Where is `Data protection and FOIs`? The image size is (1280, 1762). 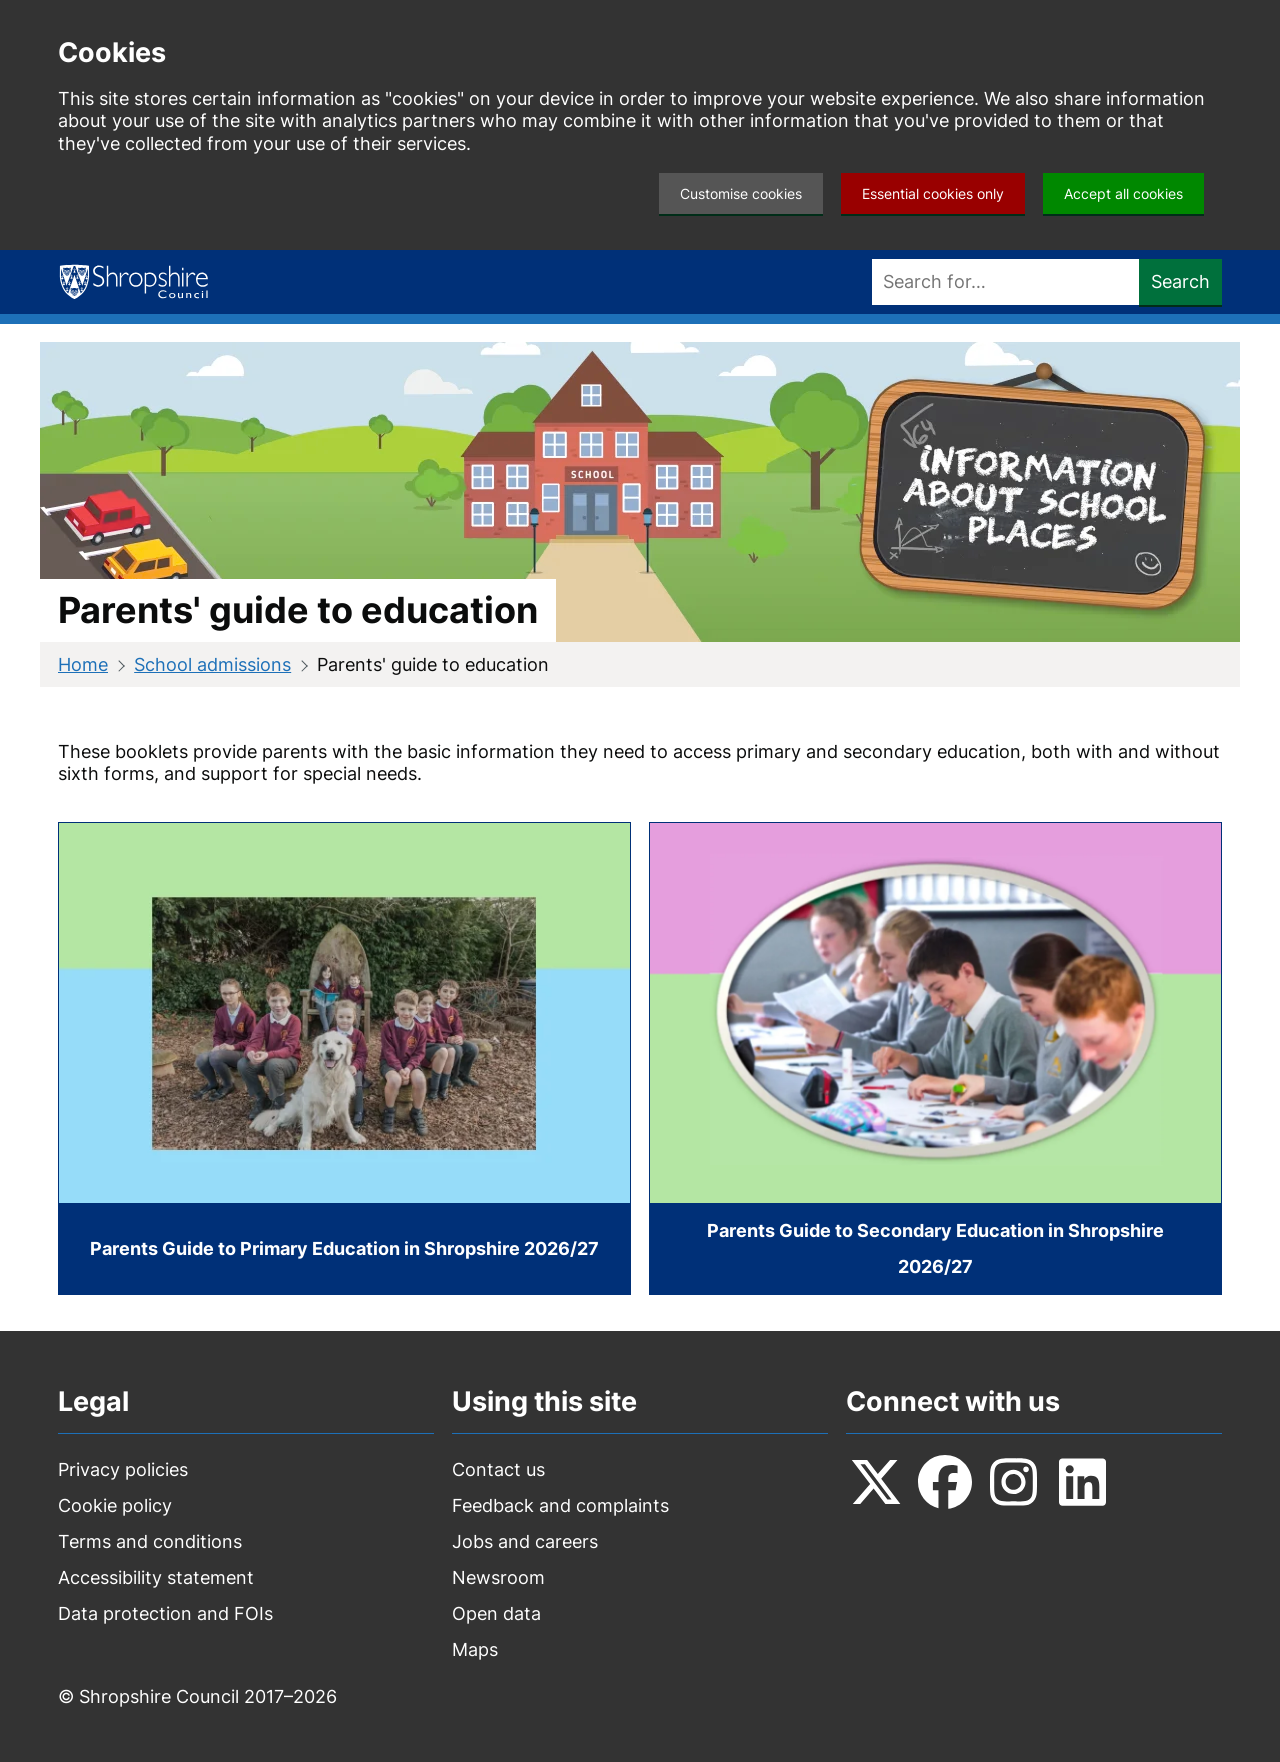
Data protection and FOIs is located at coordinates (165, 1613).